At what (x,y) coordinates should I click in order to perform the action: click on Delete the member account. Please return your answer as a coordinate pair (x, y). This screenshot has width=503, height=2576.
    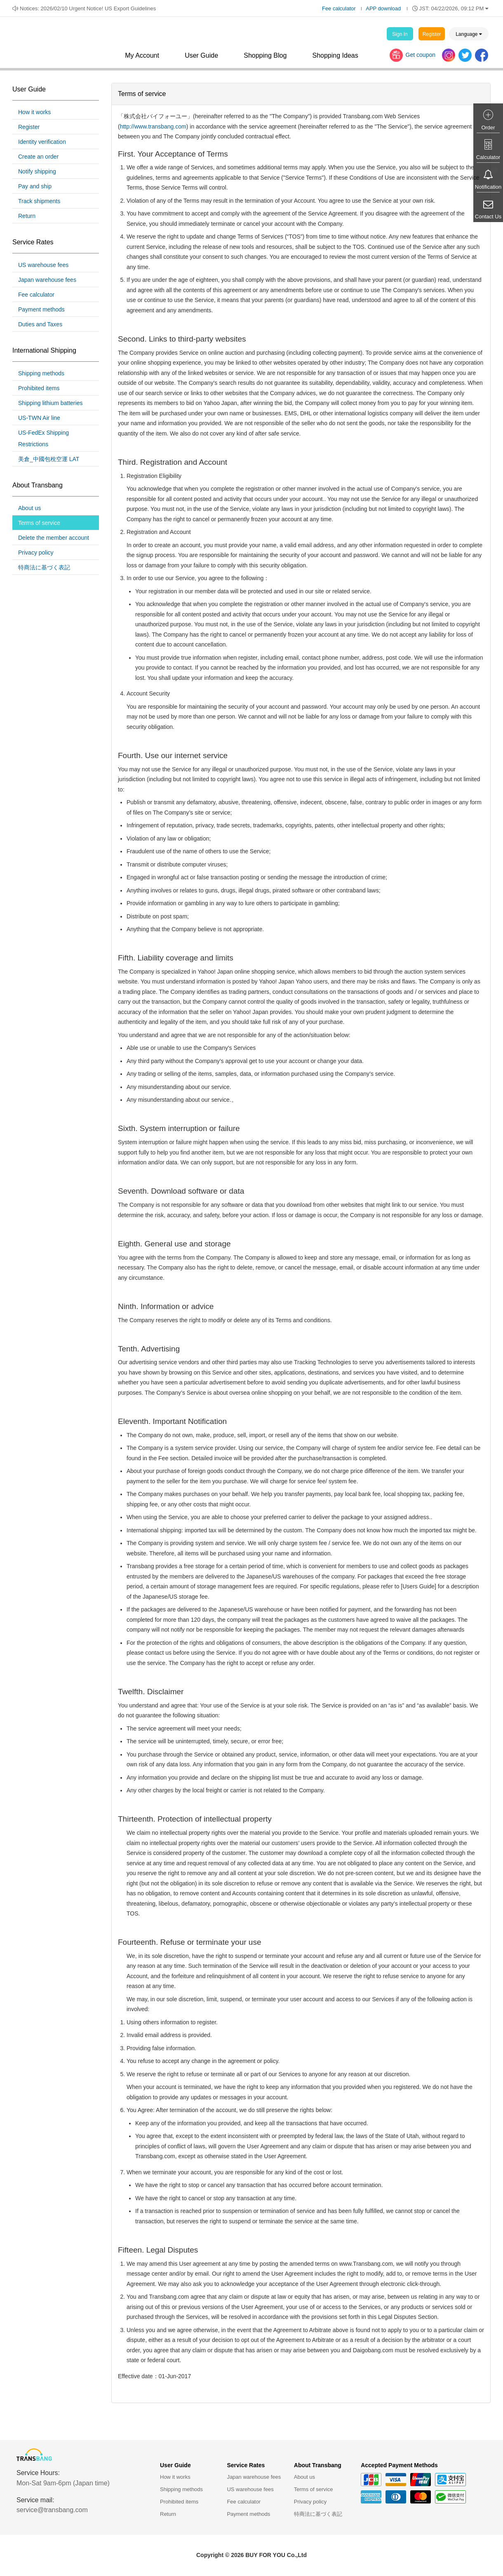
    Looking at the image, I should click on (53, 537).